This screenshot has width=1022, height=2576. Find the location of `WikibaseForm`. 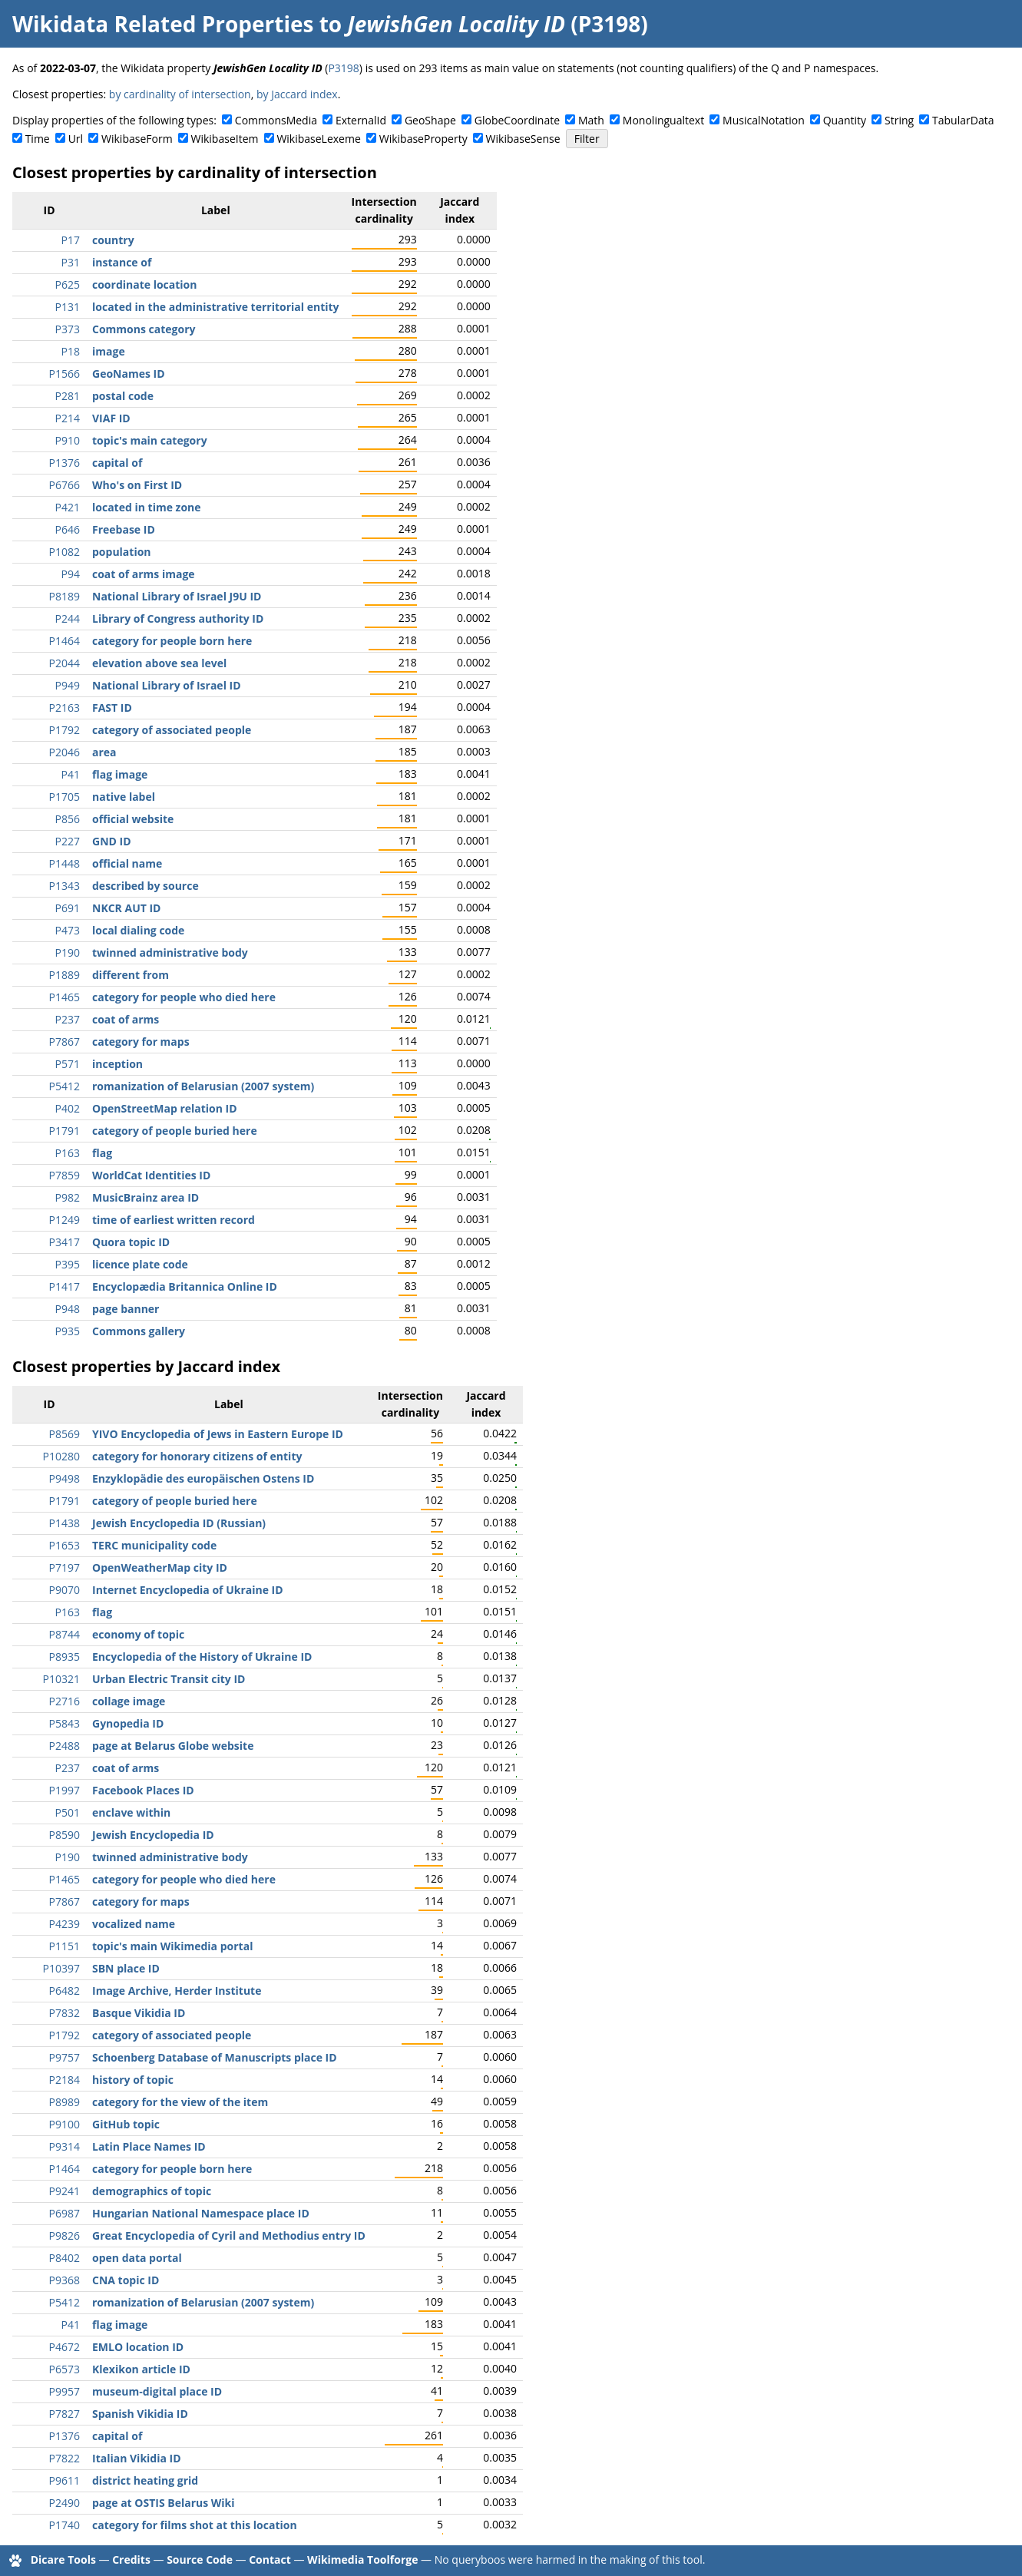

WikibaseForm is located at coordinates (137, 138).